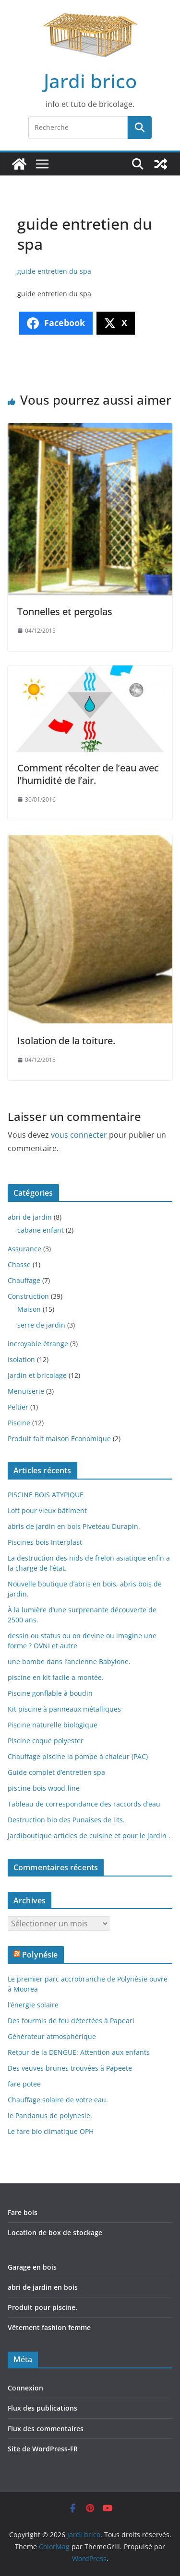  What do you see at coordinates (29, 1309) in the screenshot?
I see `Maison` at bounding box center [29, 1309].